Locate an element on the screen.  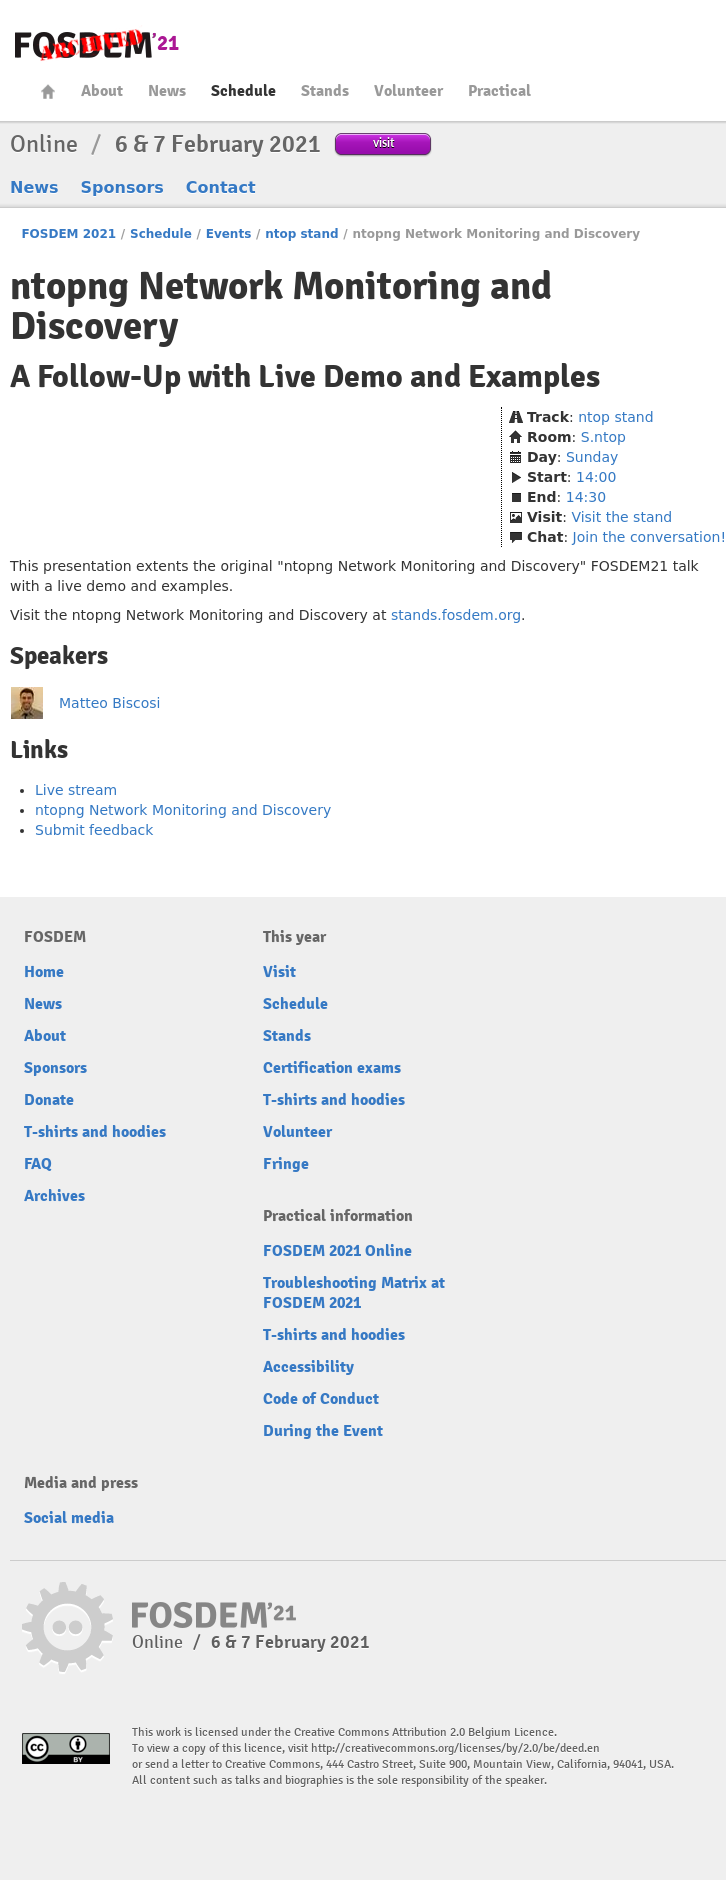
Matteo Biscosi is located at coordinates (110, 703).